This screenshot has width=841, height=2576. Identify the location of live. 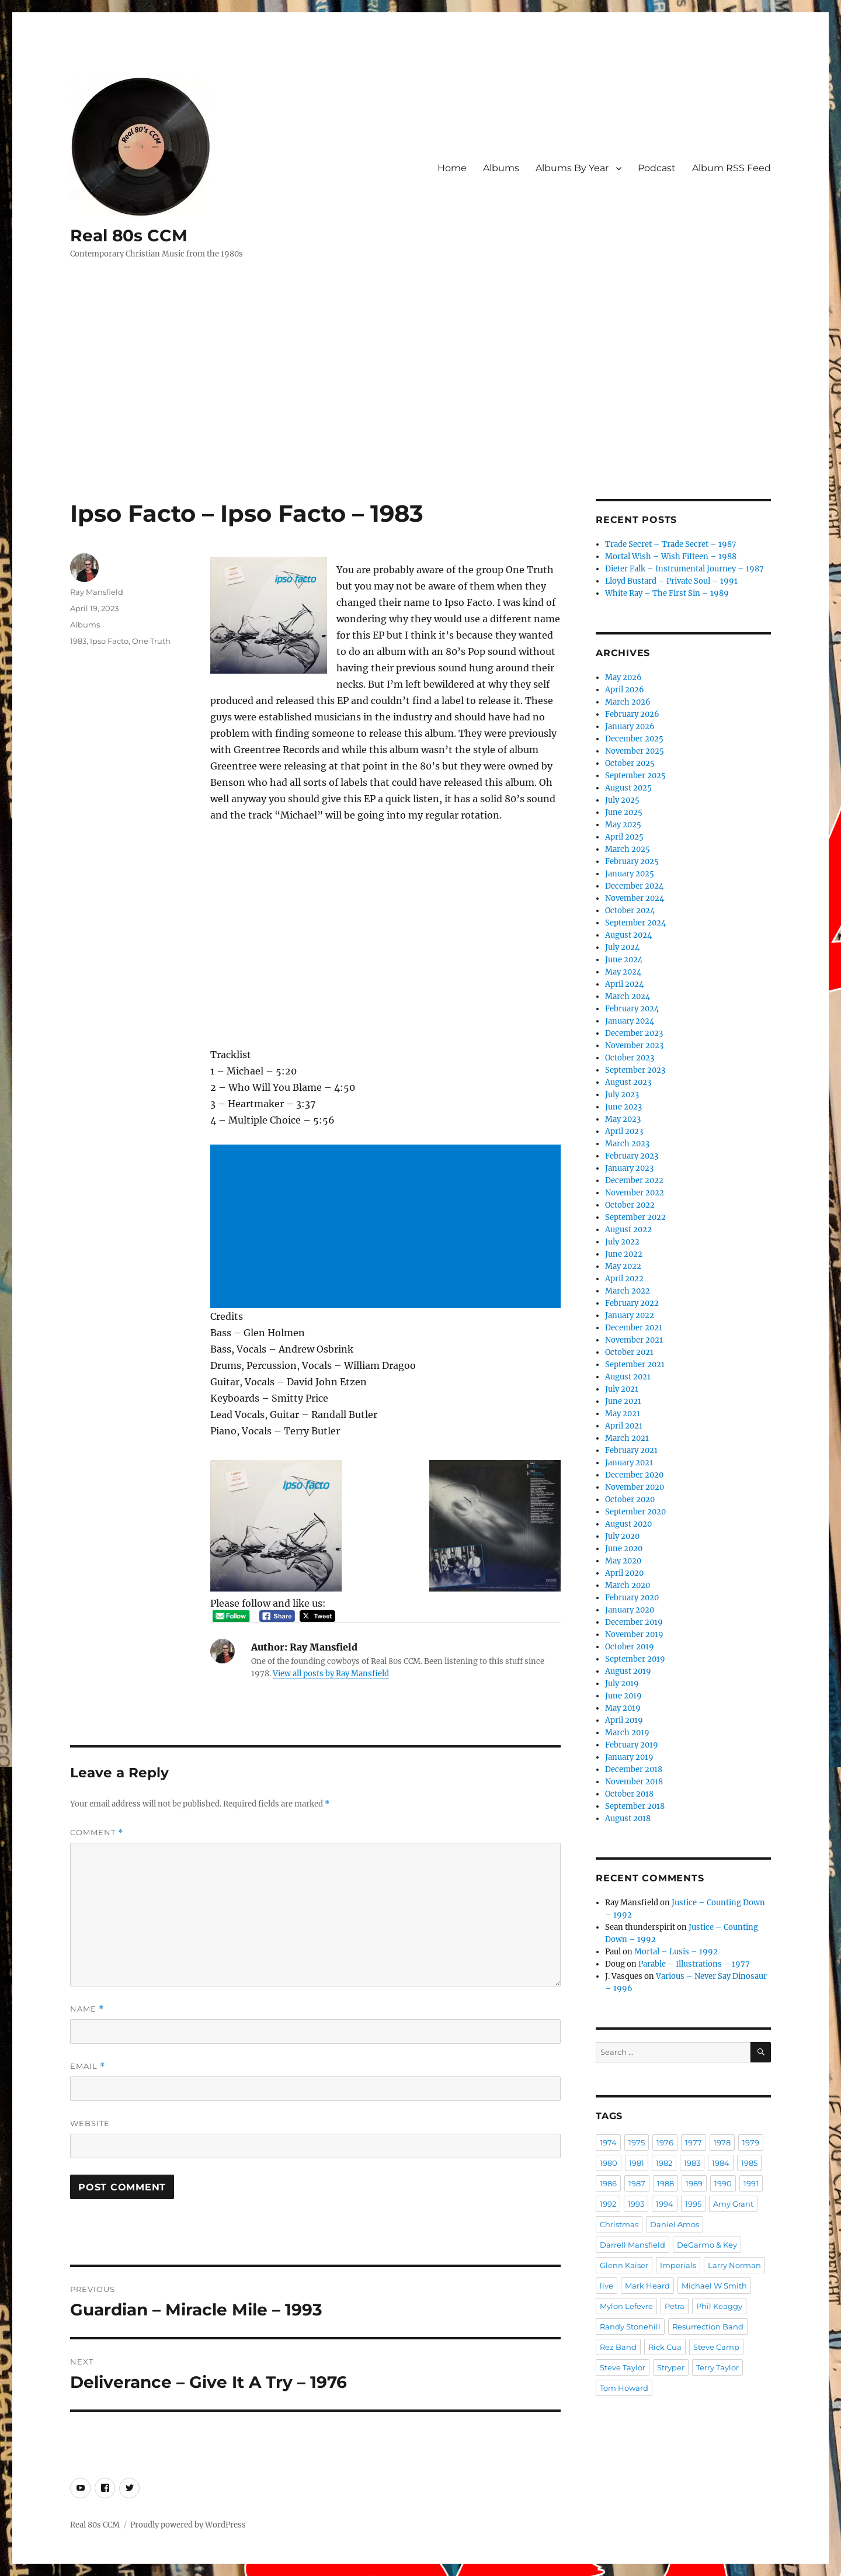
(606, 2285).